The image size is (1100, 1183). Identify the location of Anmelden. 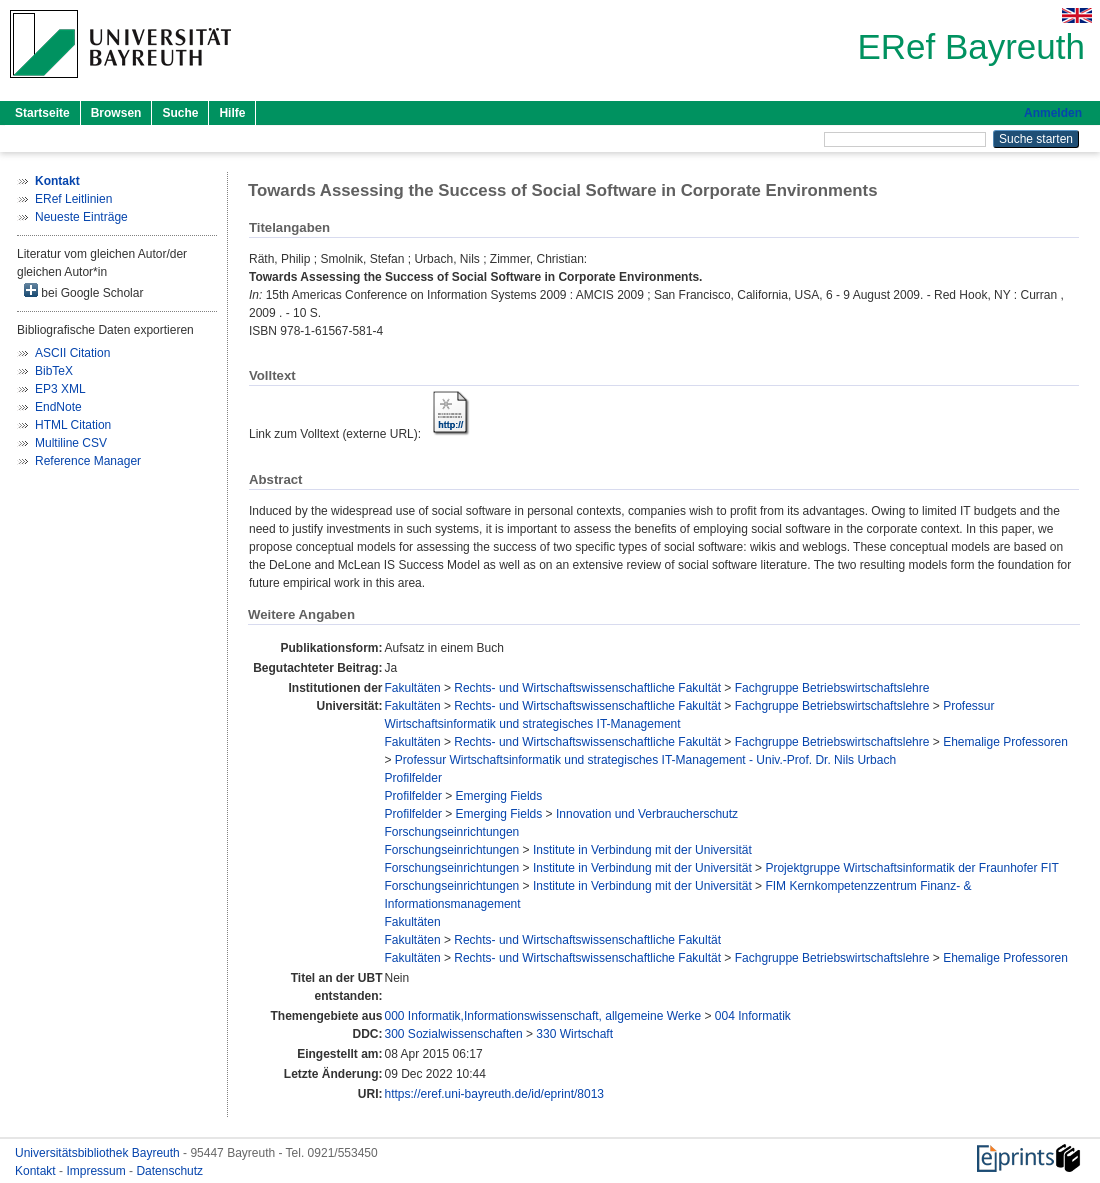
(1053, 113).